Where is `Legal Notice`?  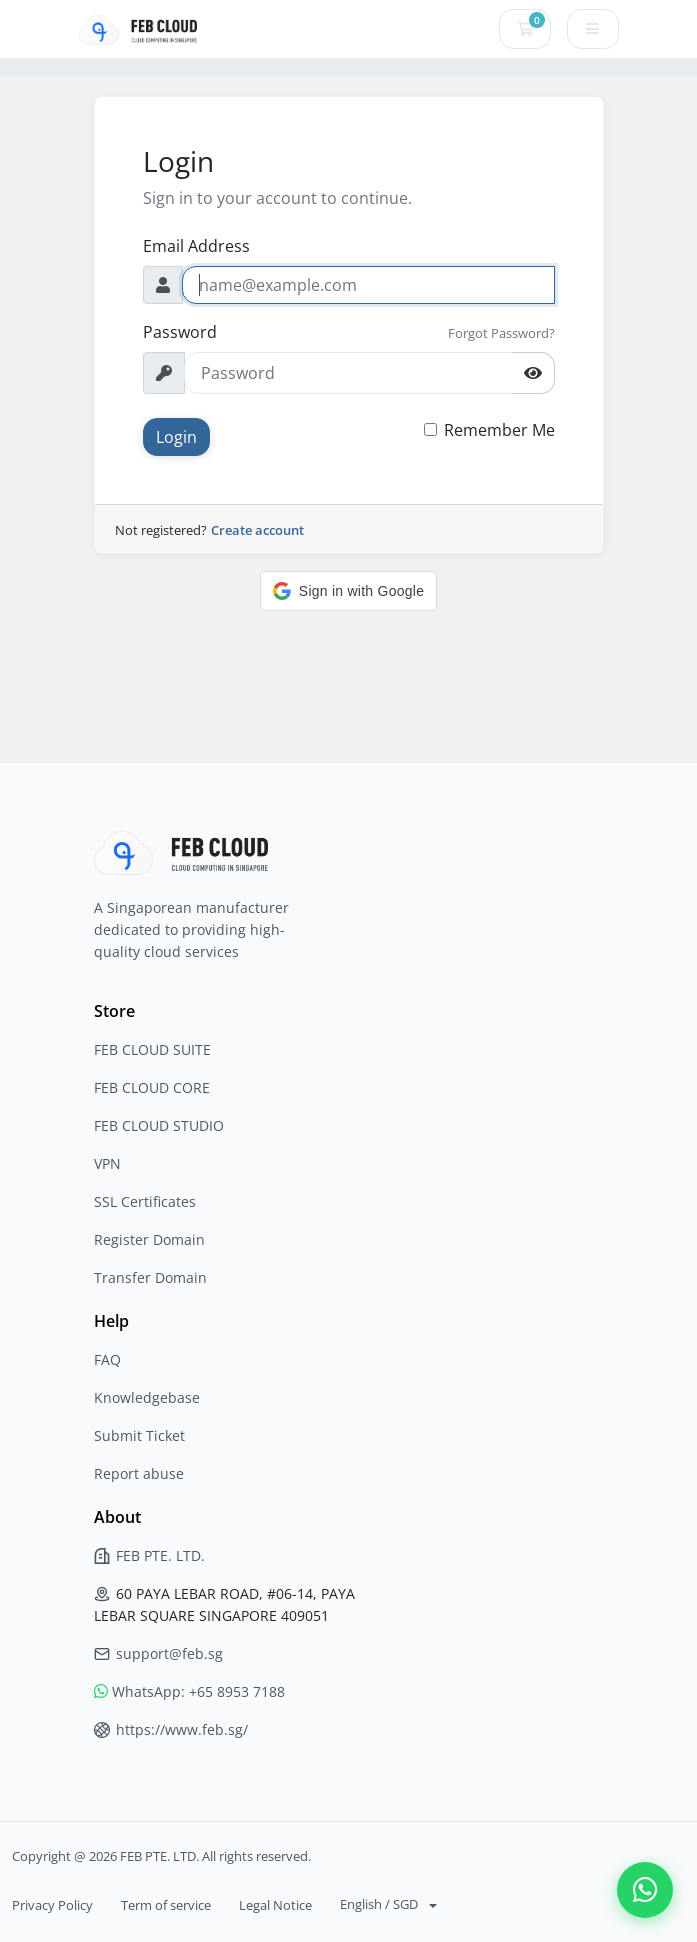
Legal Notice is located at coordinates (275, 1905).